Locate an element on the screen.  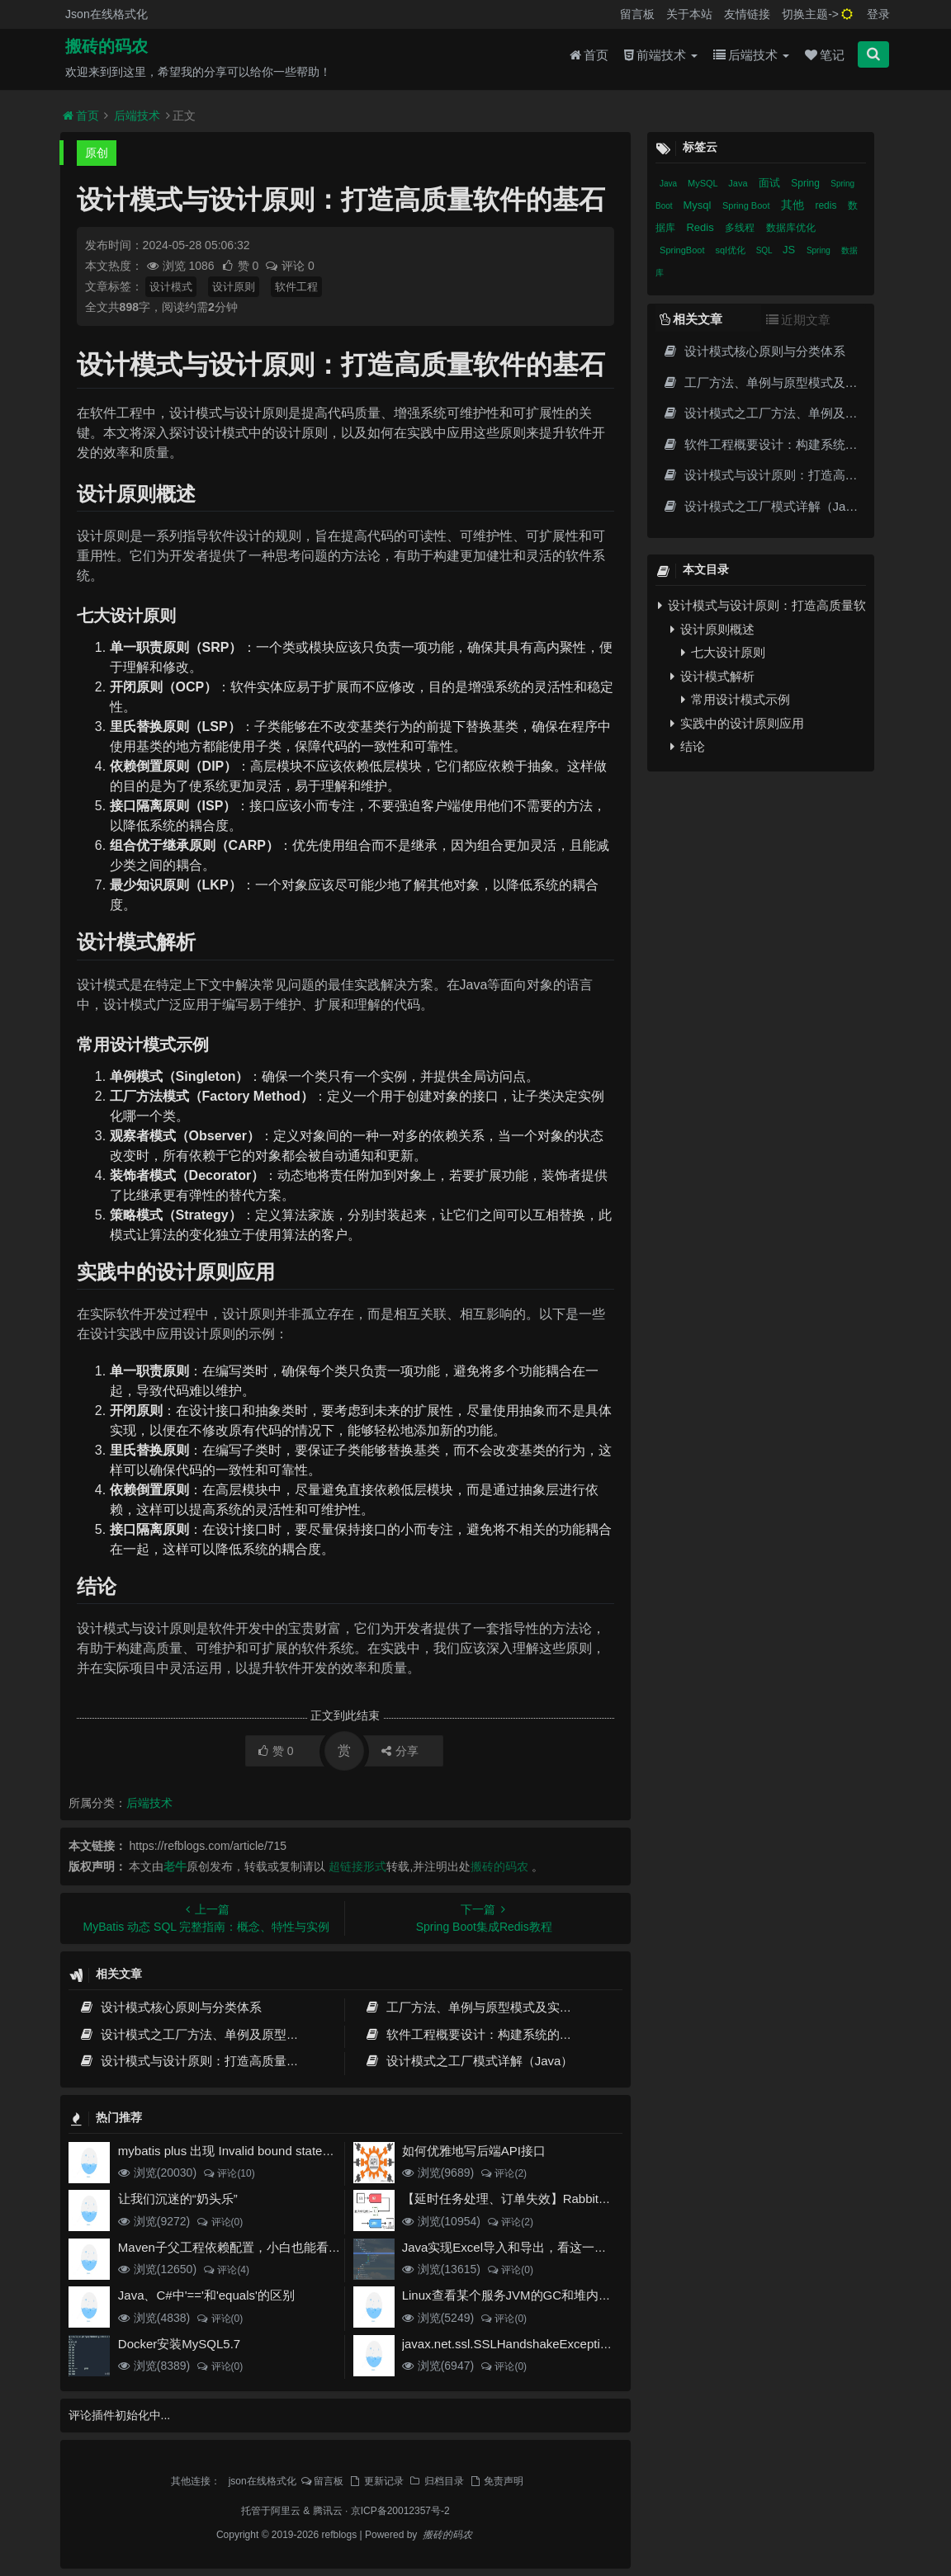
首页 is located at coordinates (589, 59).